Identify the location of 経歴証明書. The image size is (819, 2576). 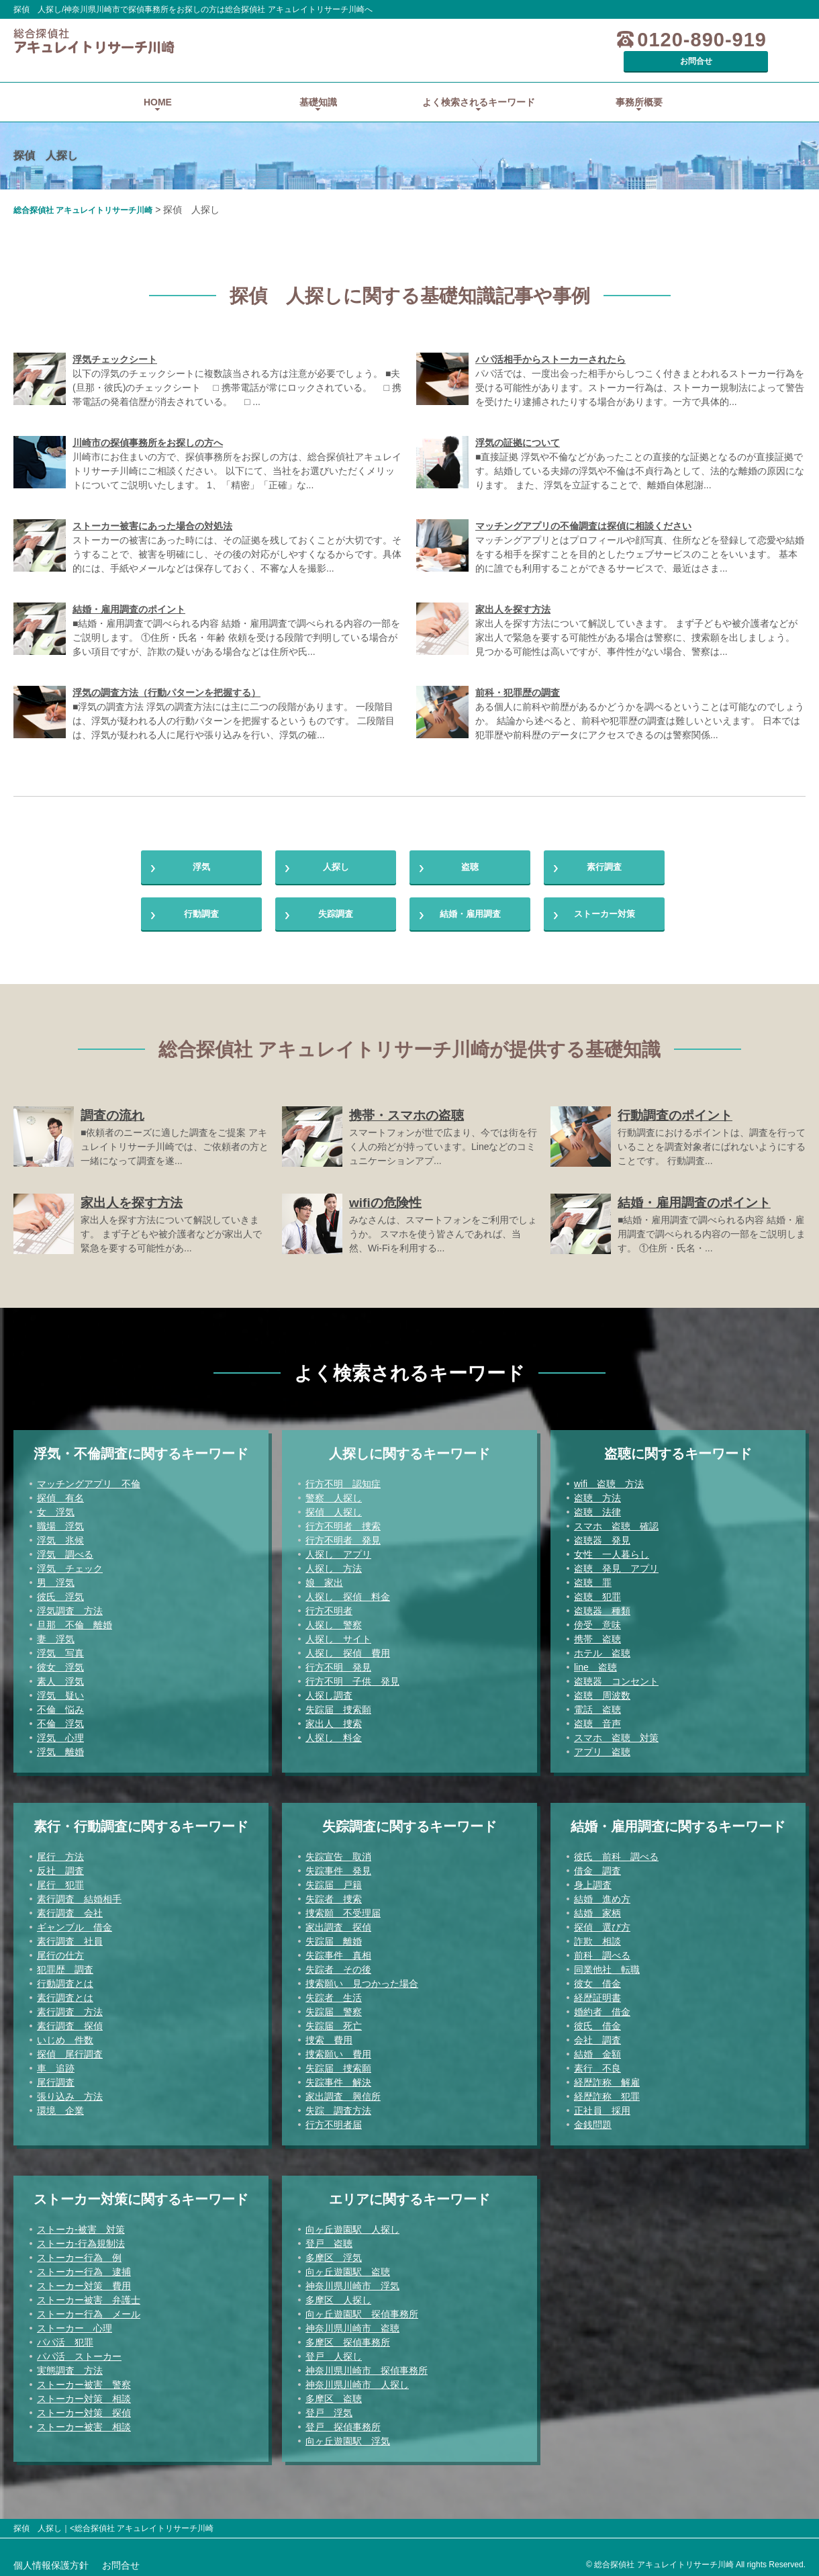
(597, 1994).